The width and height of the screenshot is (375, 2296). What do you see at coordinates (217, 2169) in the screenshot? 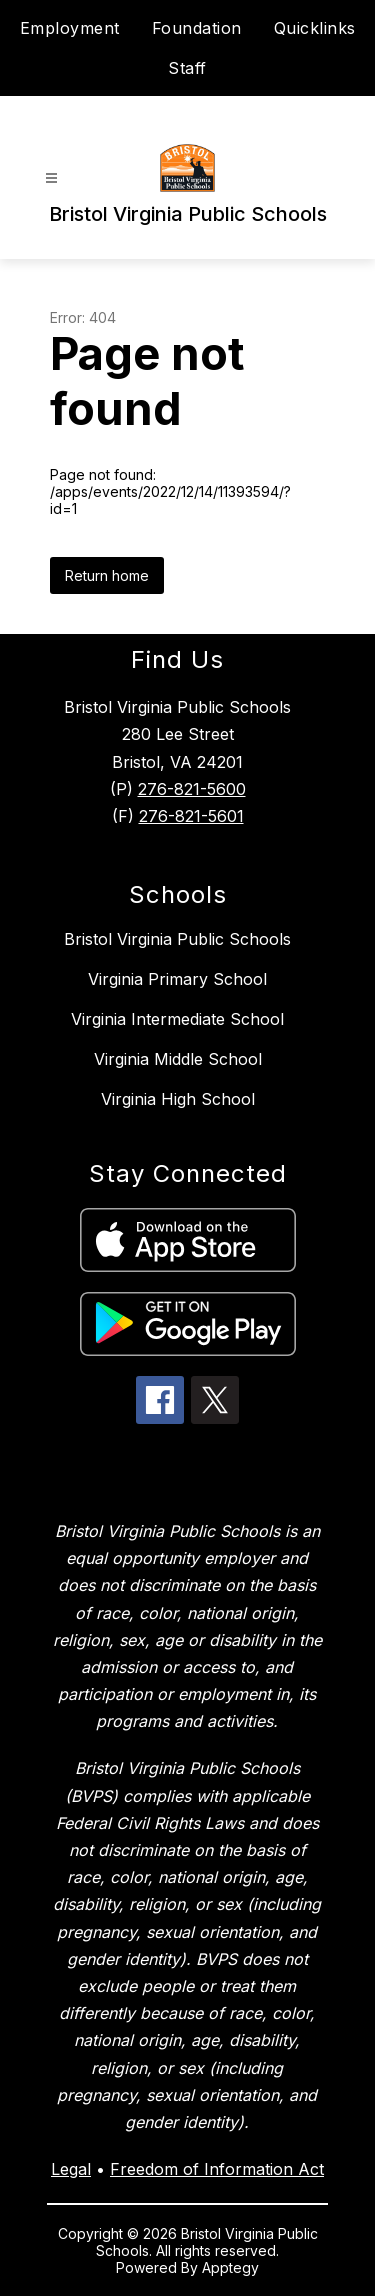
I see `Freedom of Information Act` at bounding box center [217, 2169].